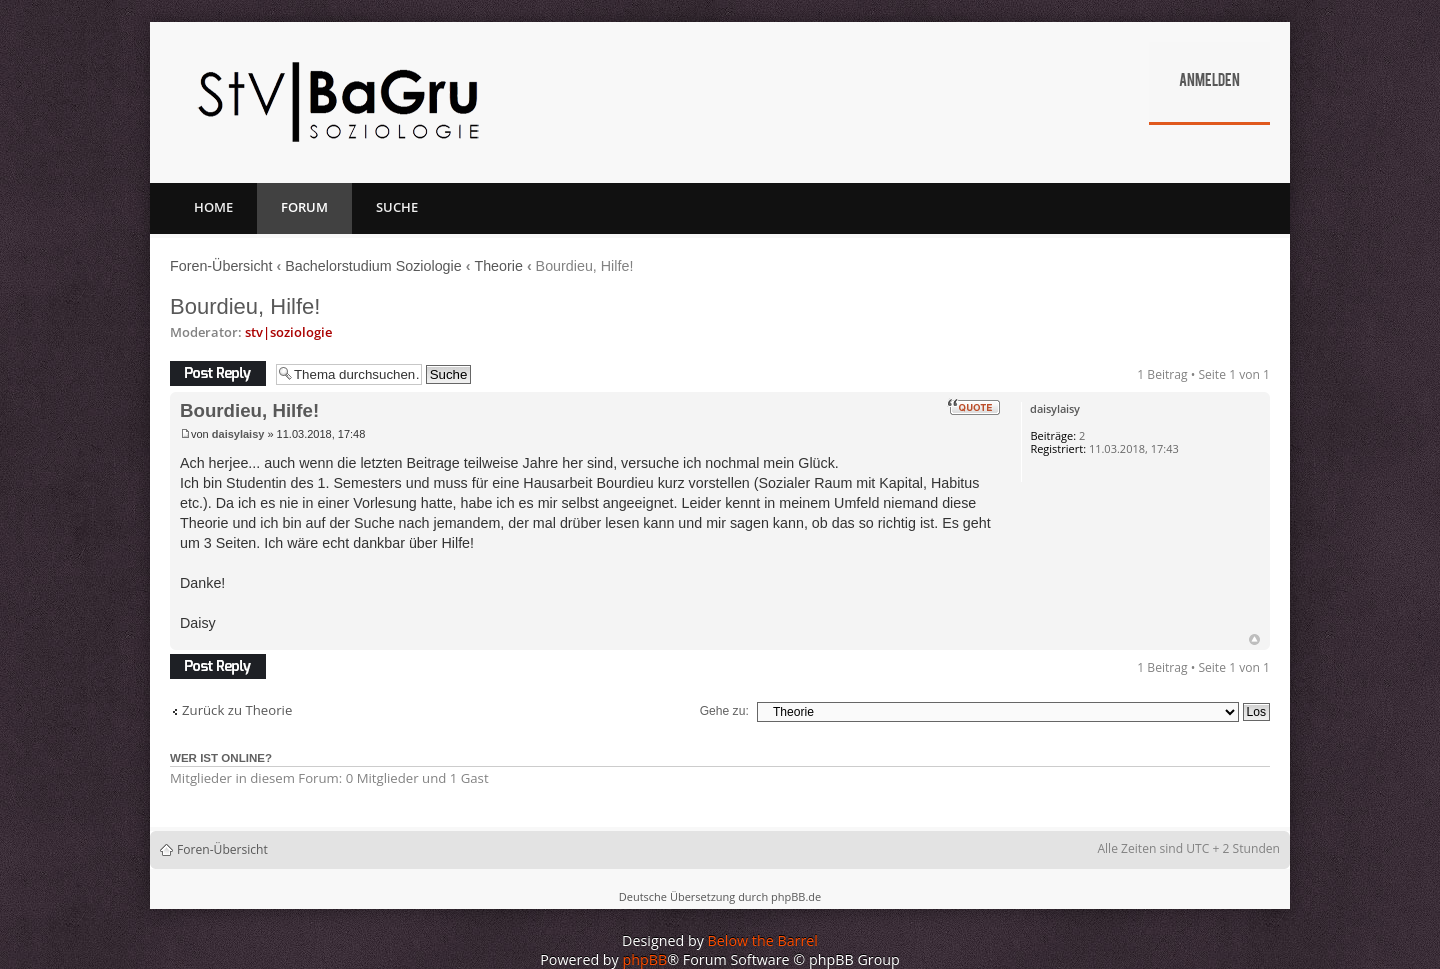 The image size is (1440, 969). Describe the element at coordinates (373, 266) in the screenshot. I see `Bachelorstudium Soziologie` at that location.